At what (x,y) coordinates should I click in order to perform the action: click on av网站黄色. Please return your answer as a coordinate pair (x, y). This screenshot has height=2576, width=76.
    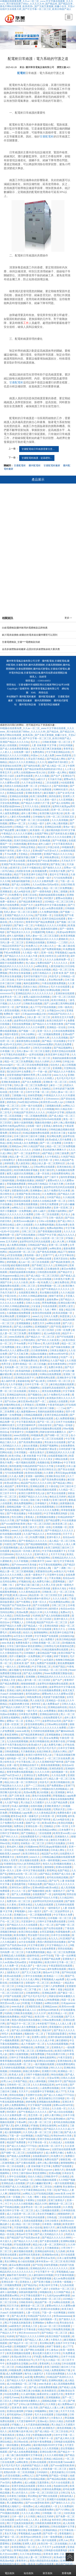
    Looking at the image, I should click on (41, 966).